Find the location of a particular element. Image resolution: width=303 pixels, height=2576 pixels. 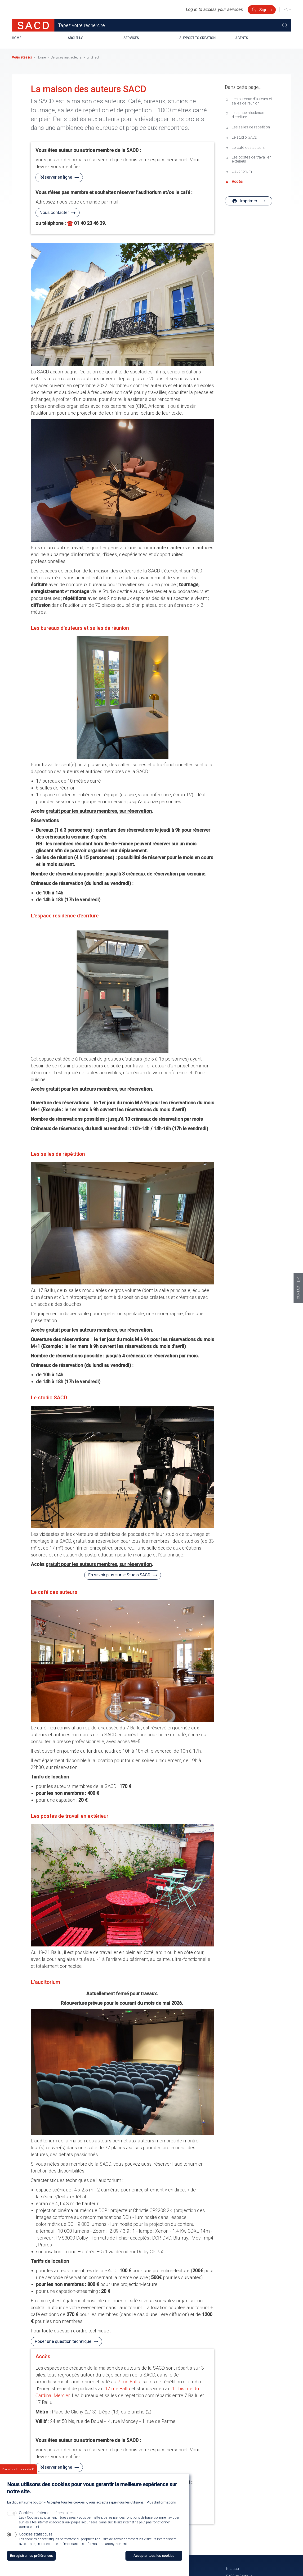

7 rue Ballu is located at coordinates (129, 2382).